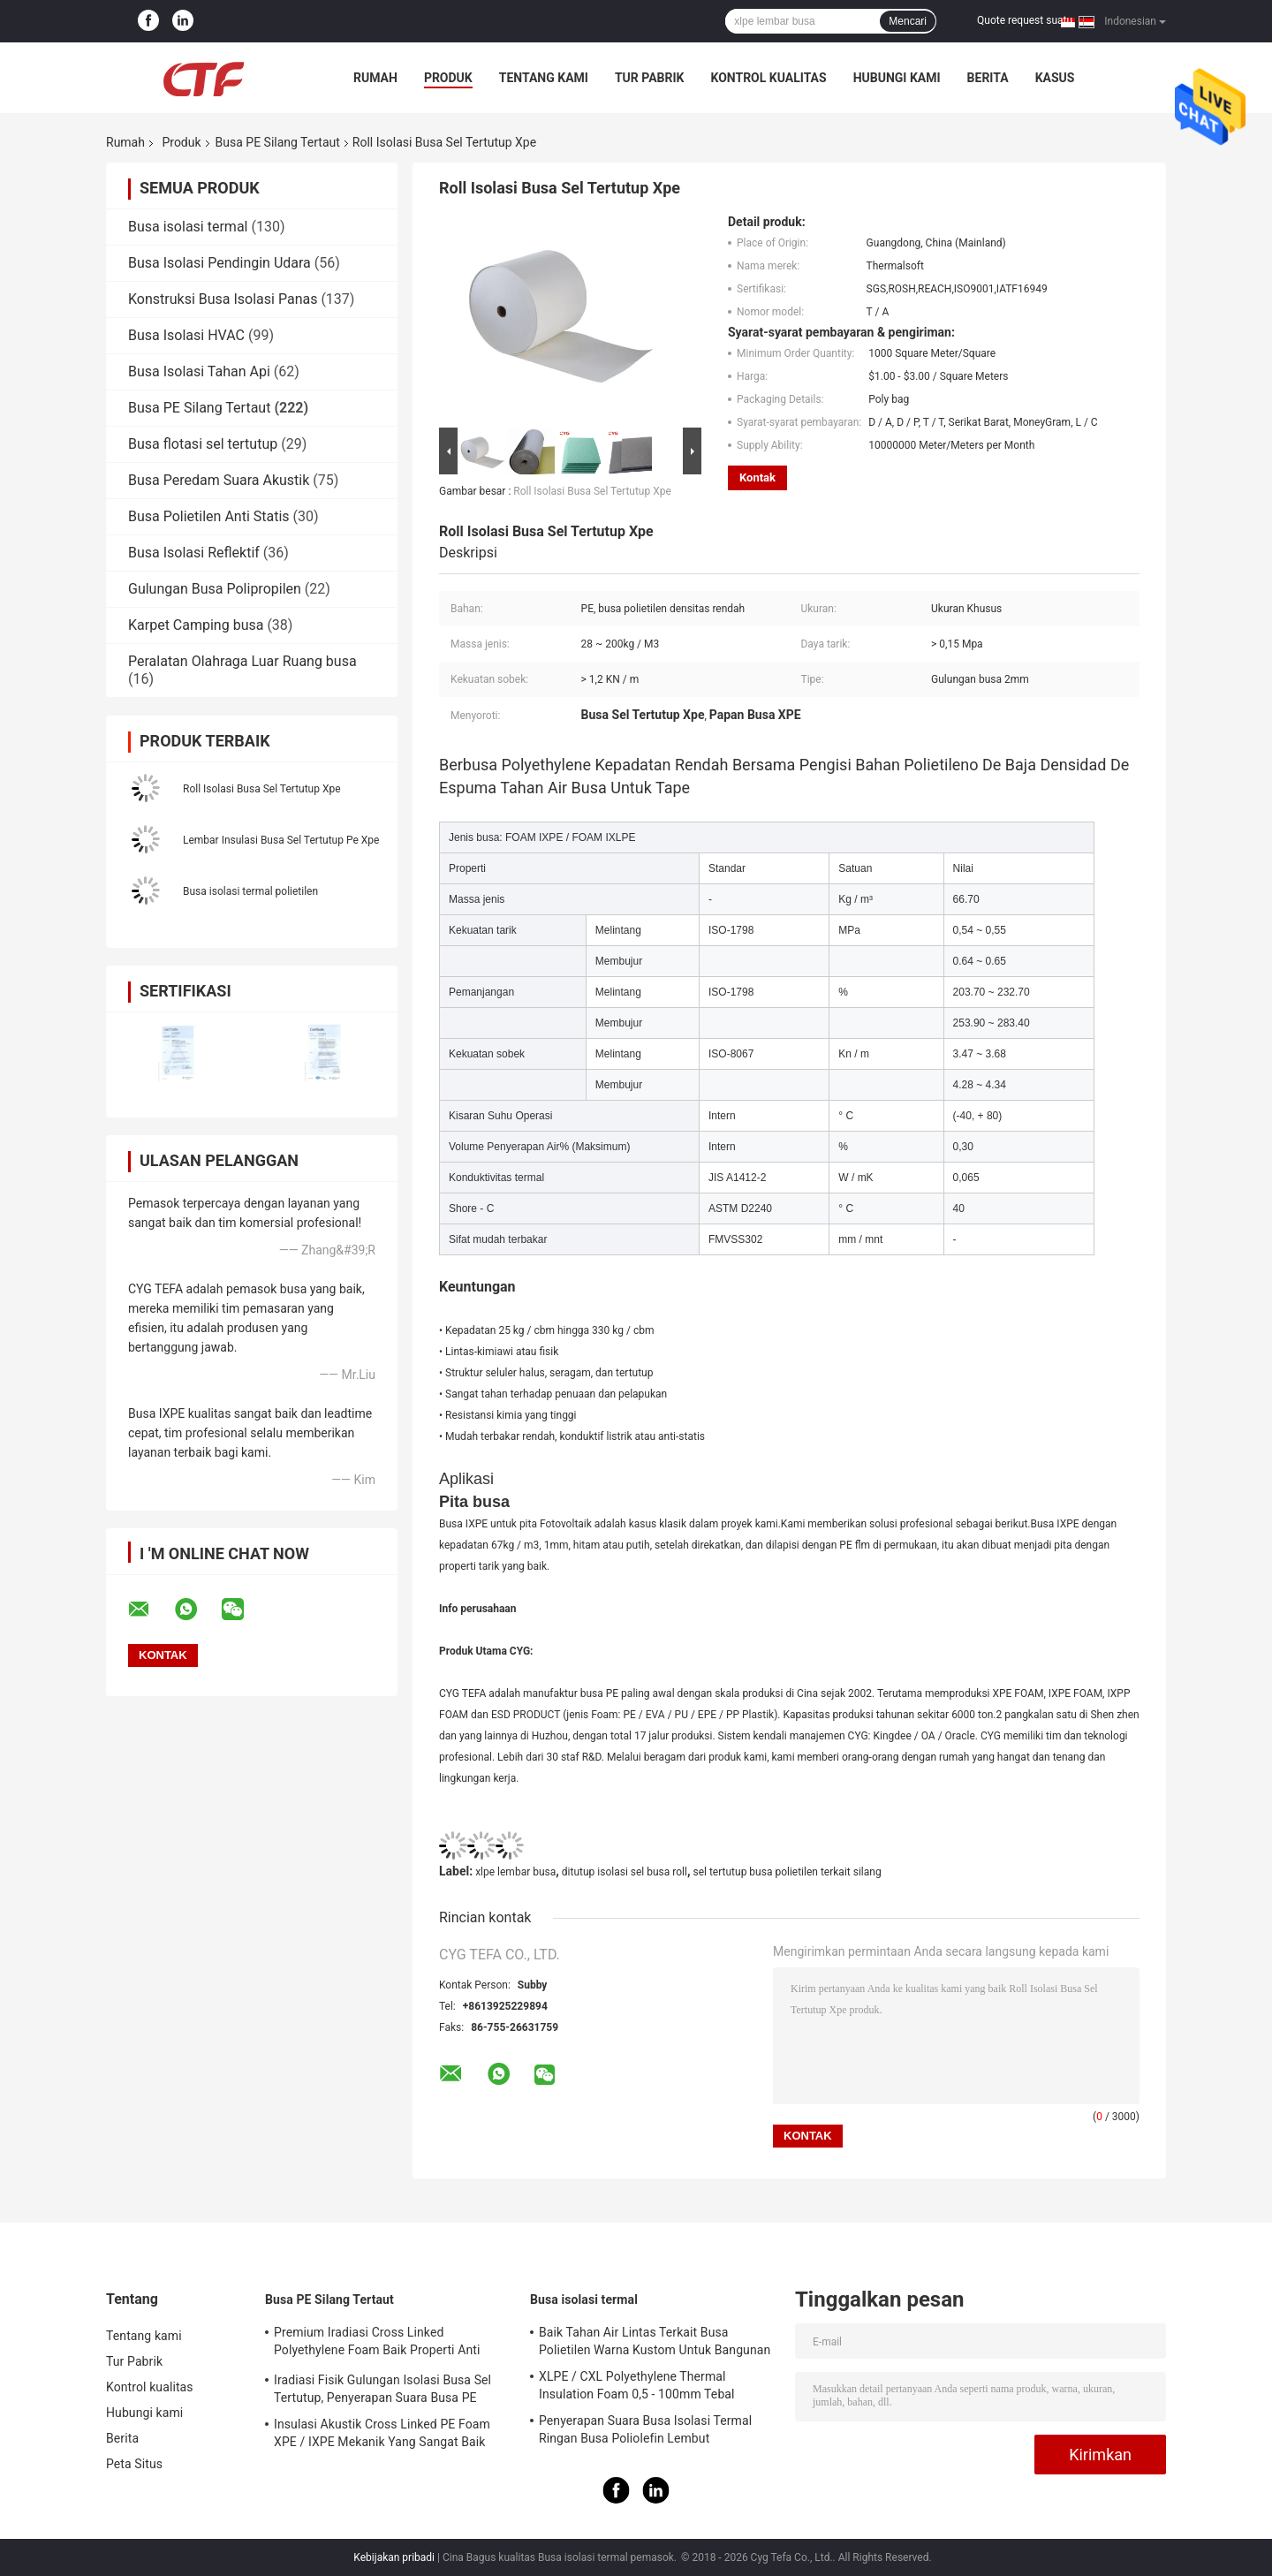 The image size is (1272, 2576). Describe the element at coordinates (543, 78) in the screenshot. I see `Tentang kami` at that location.